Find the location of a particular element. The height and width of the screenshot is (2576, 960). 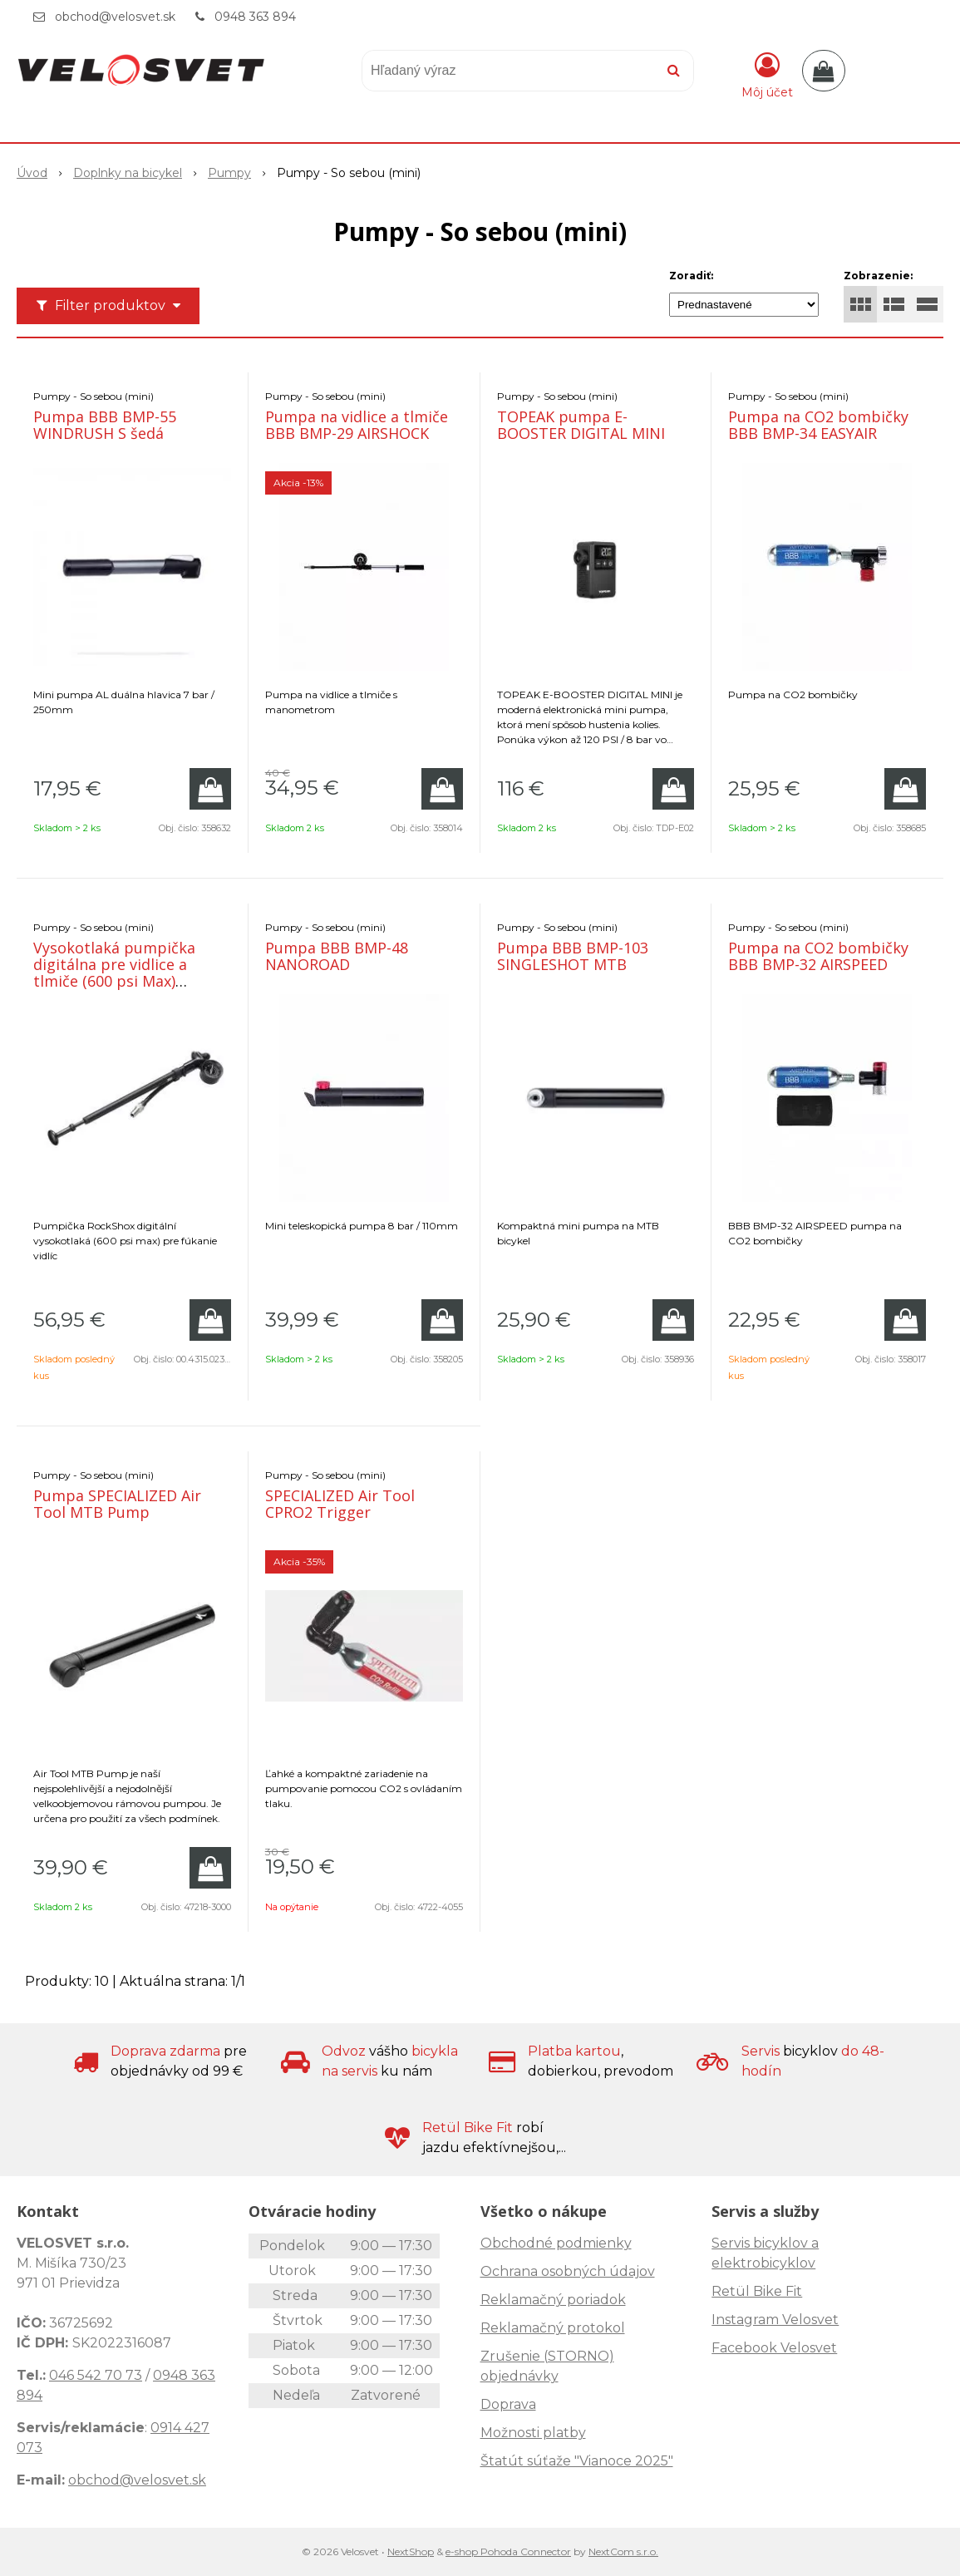

Reklamačný protokol is located at coordinates (552, 2328).